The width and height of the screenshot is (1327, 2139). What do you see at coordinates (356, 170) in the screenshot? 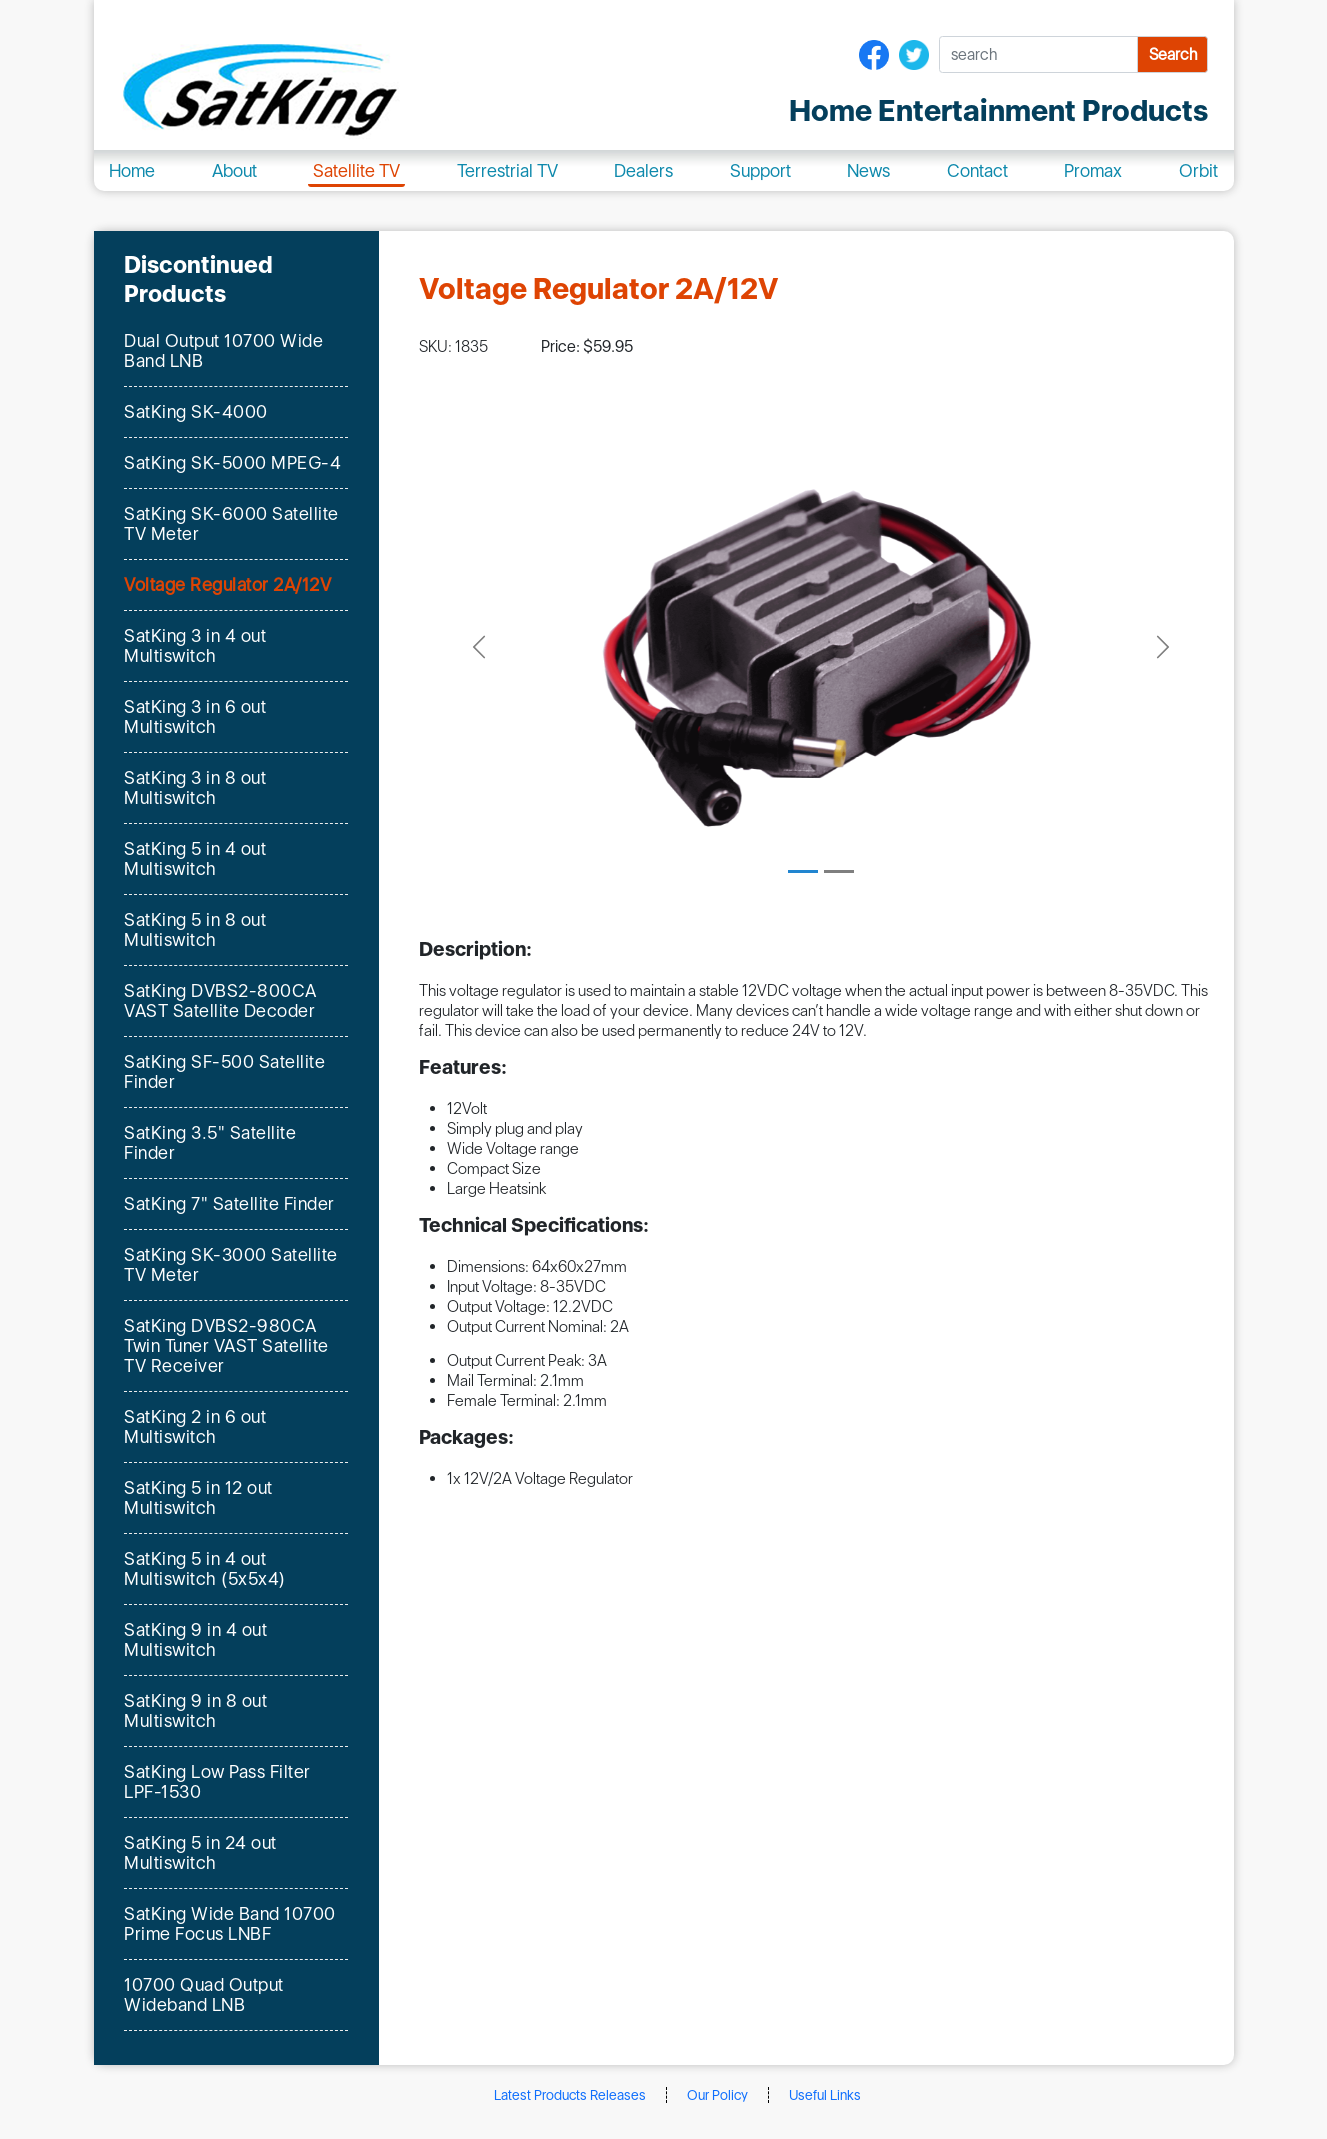
I see `Satellite TV` at bounding box center [356, 170].